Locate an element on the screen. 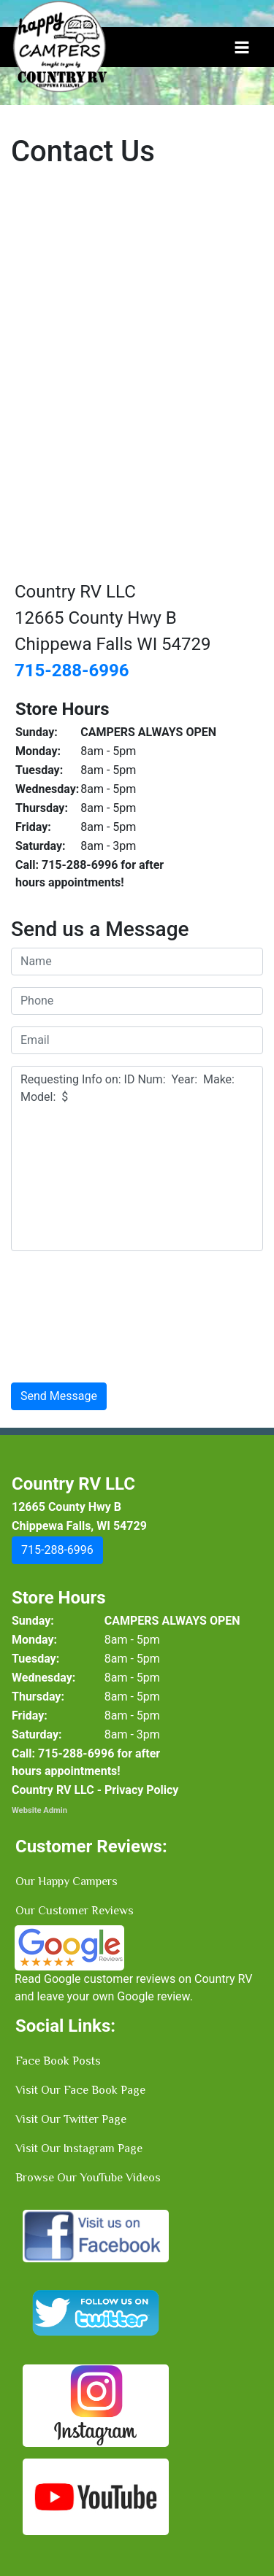 This screenshot has height=2576, width=274. Visit Our Face Book Page is located at coordinates (80, 2090).